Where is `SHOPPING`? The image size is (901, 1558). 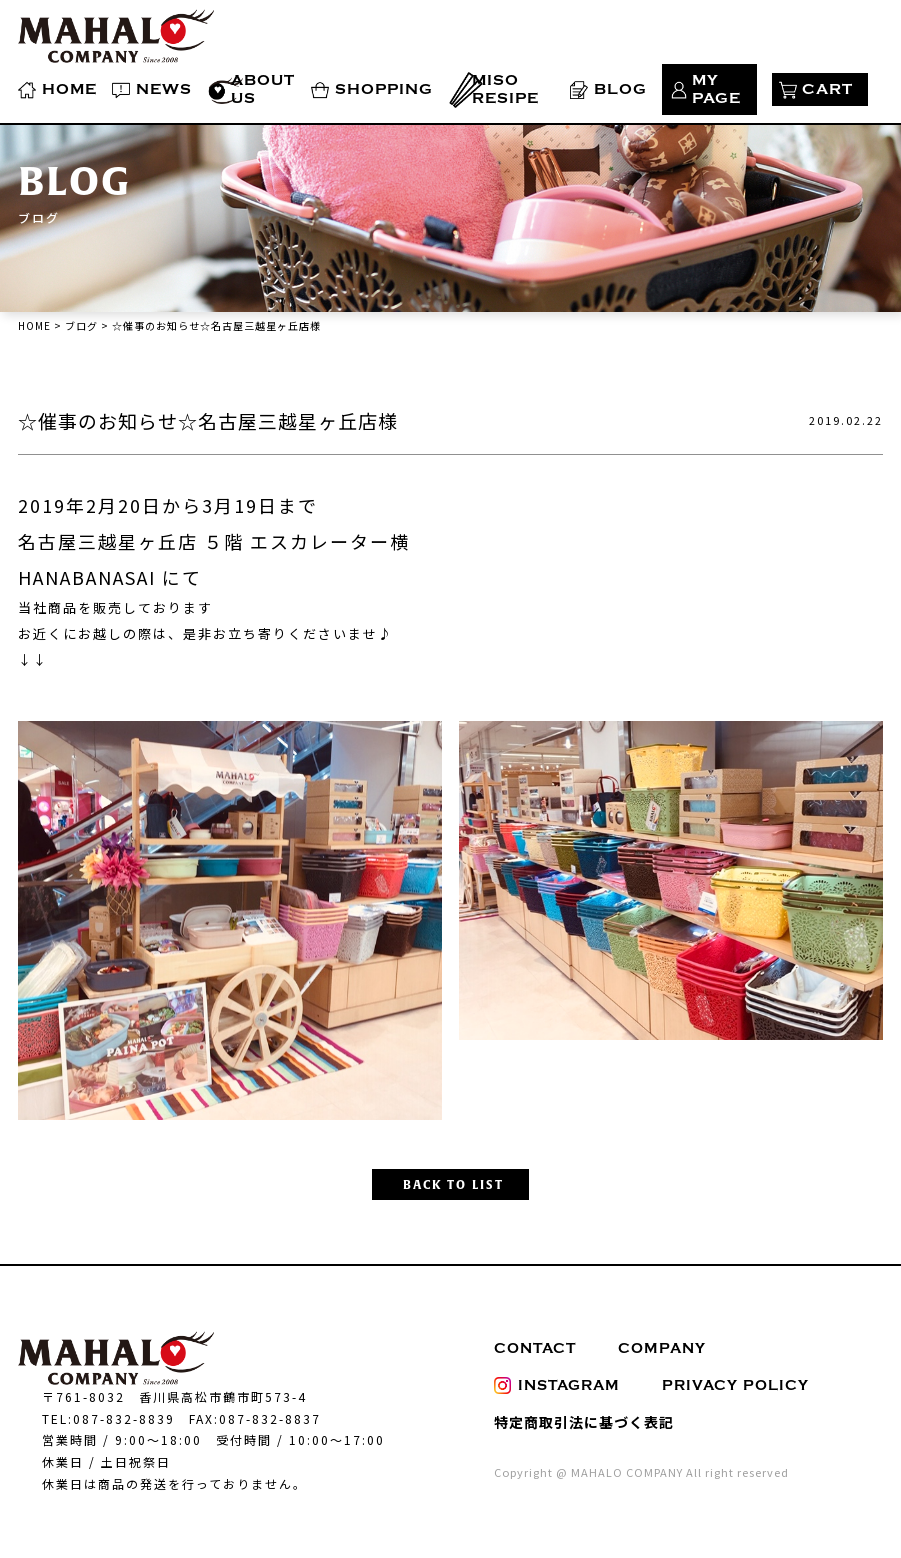 SHOPPING is located at coordinates (384, 89).